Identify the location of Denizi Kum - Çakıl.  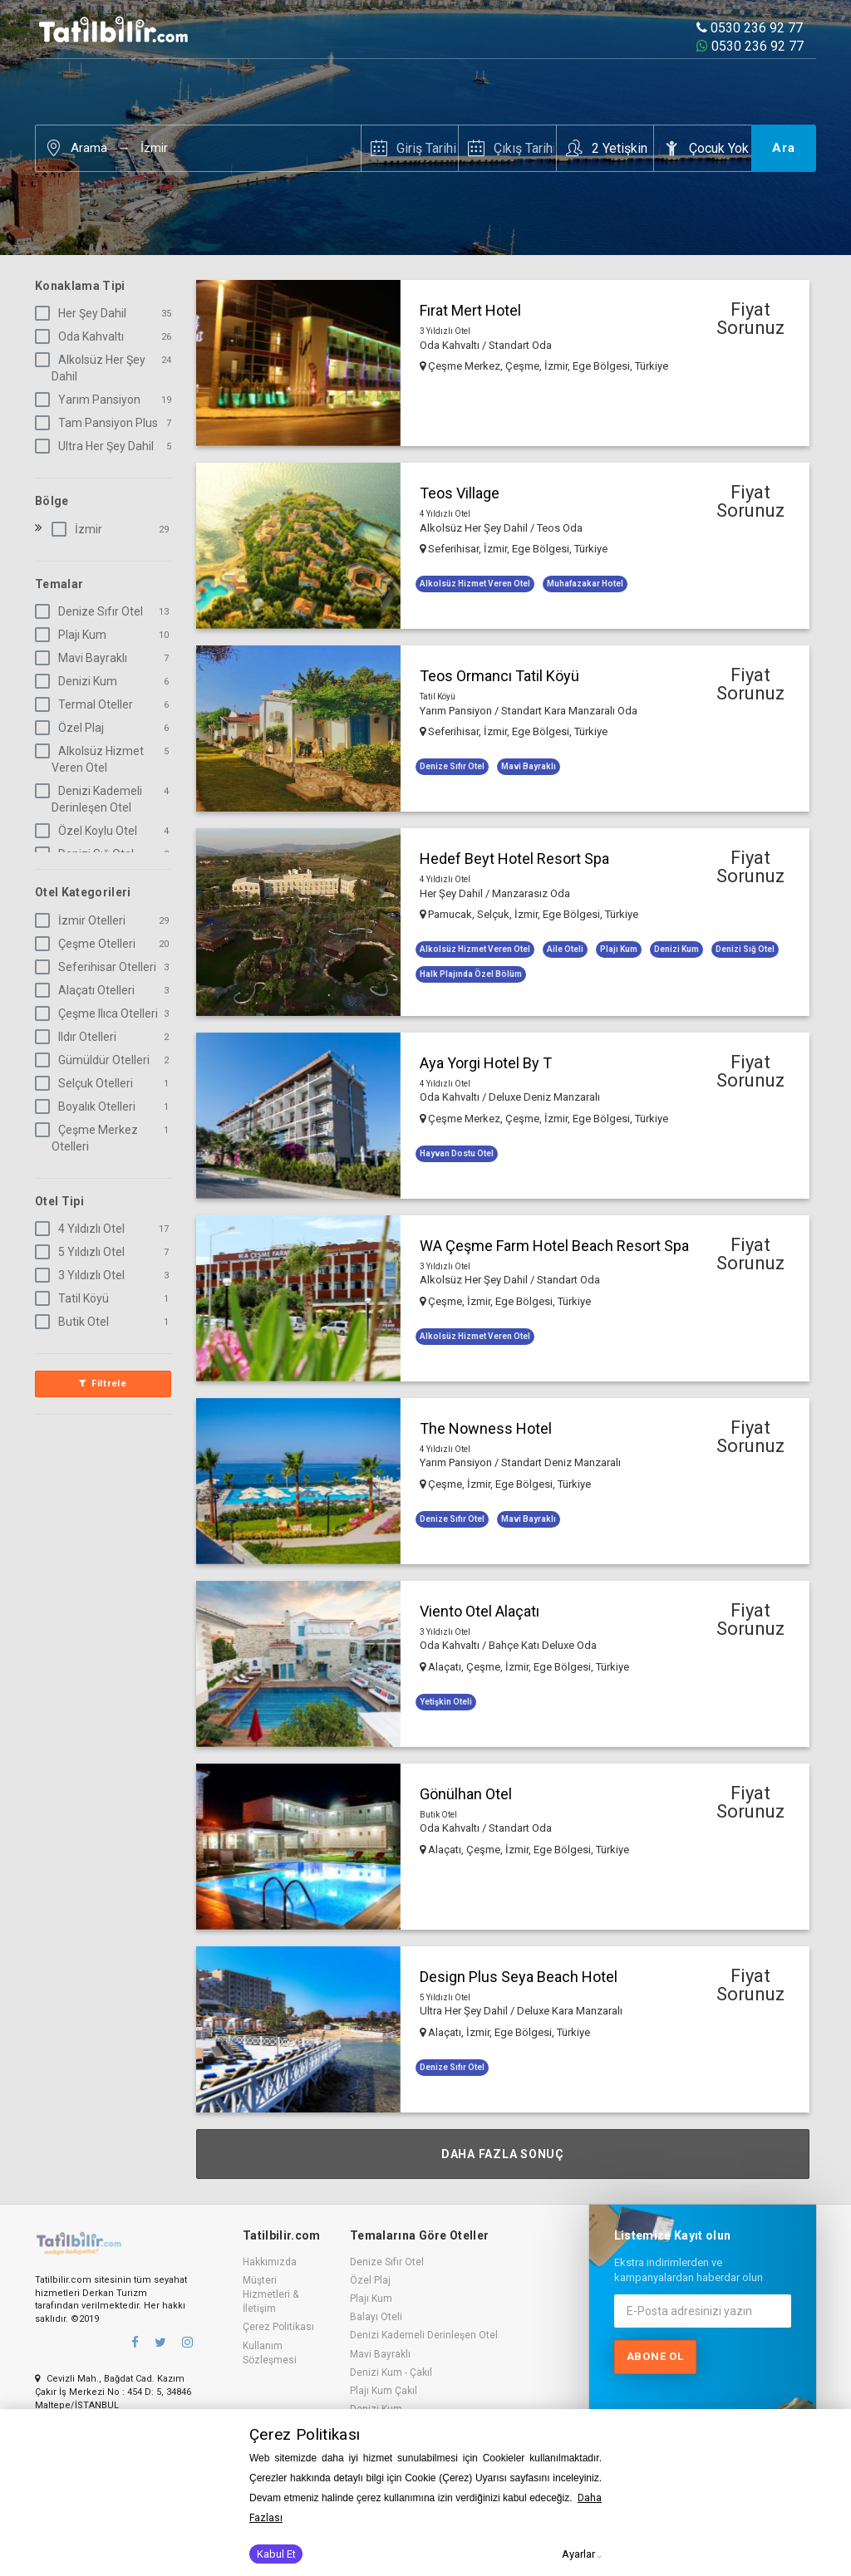
(391, 2372).